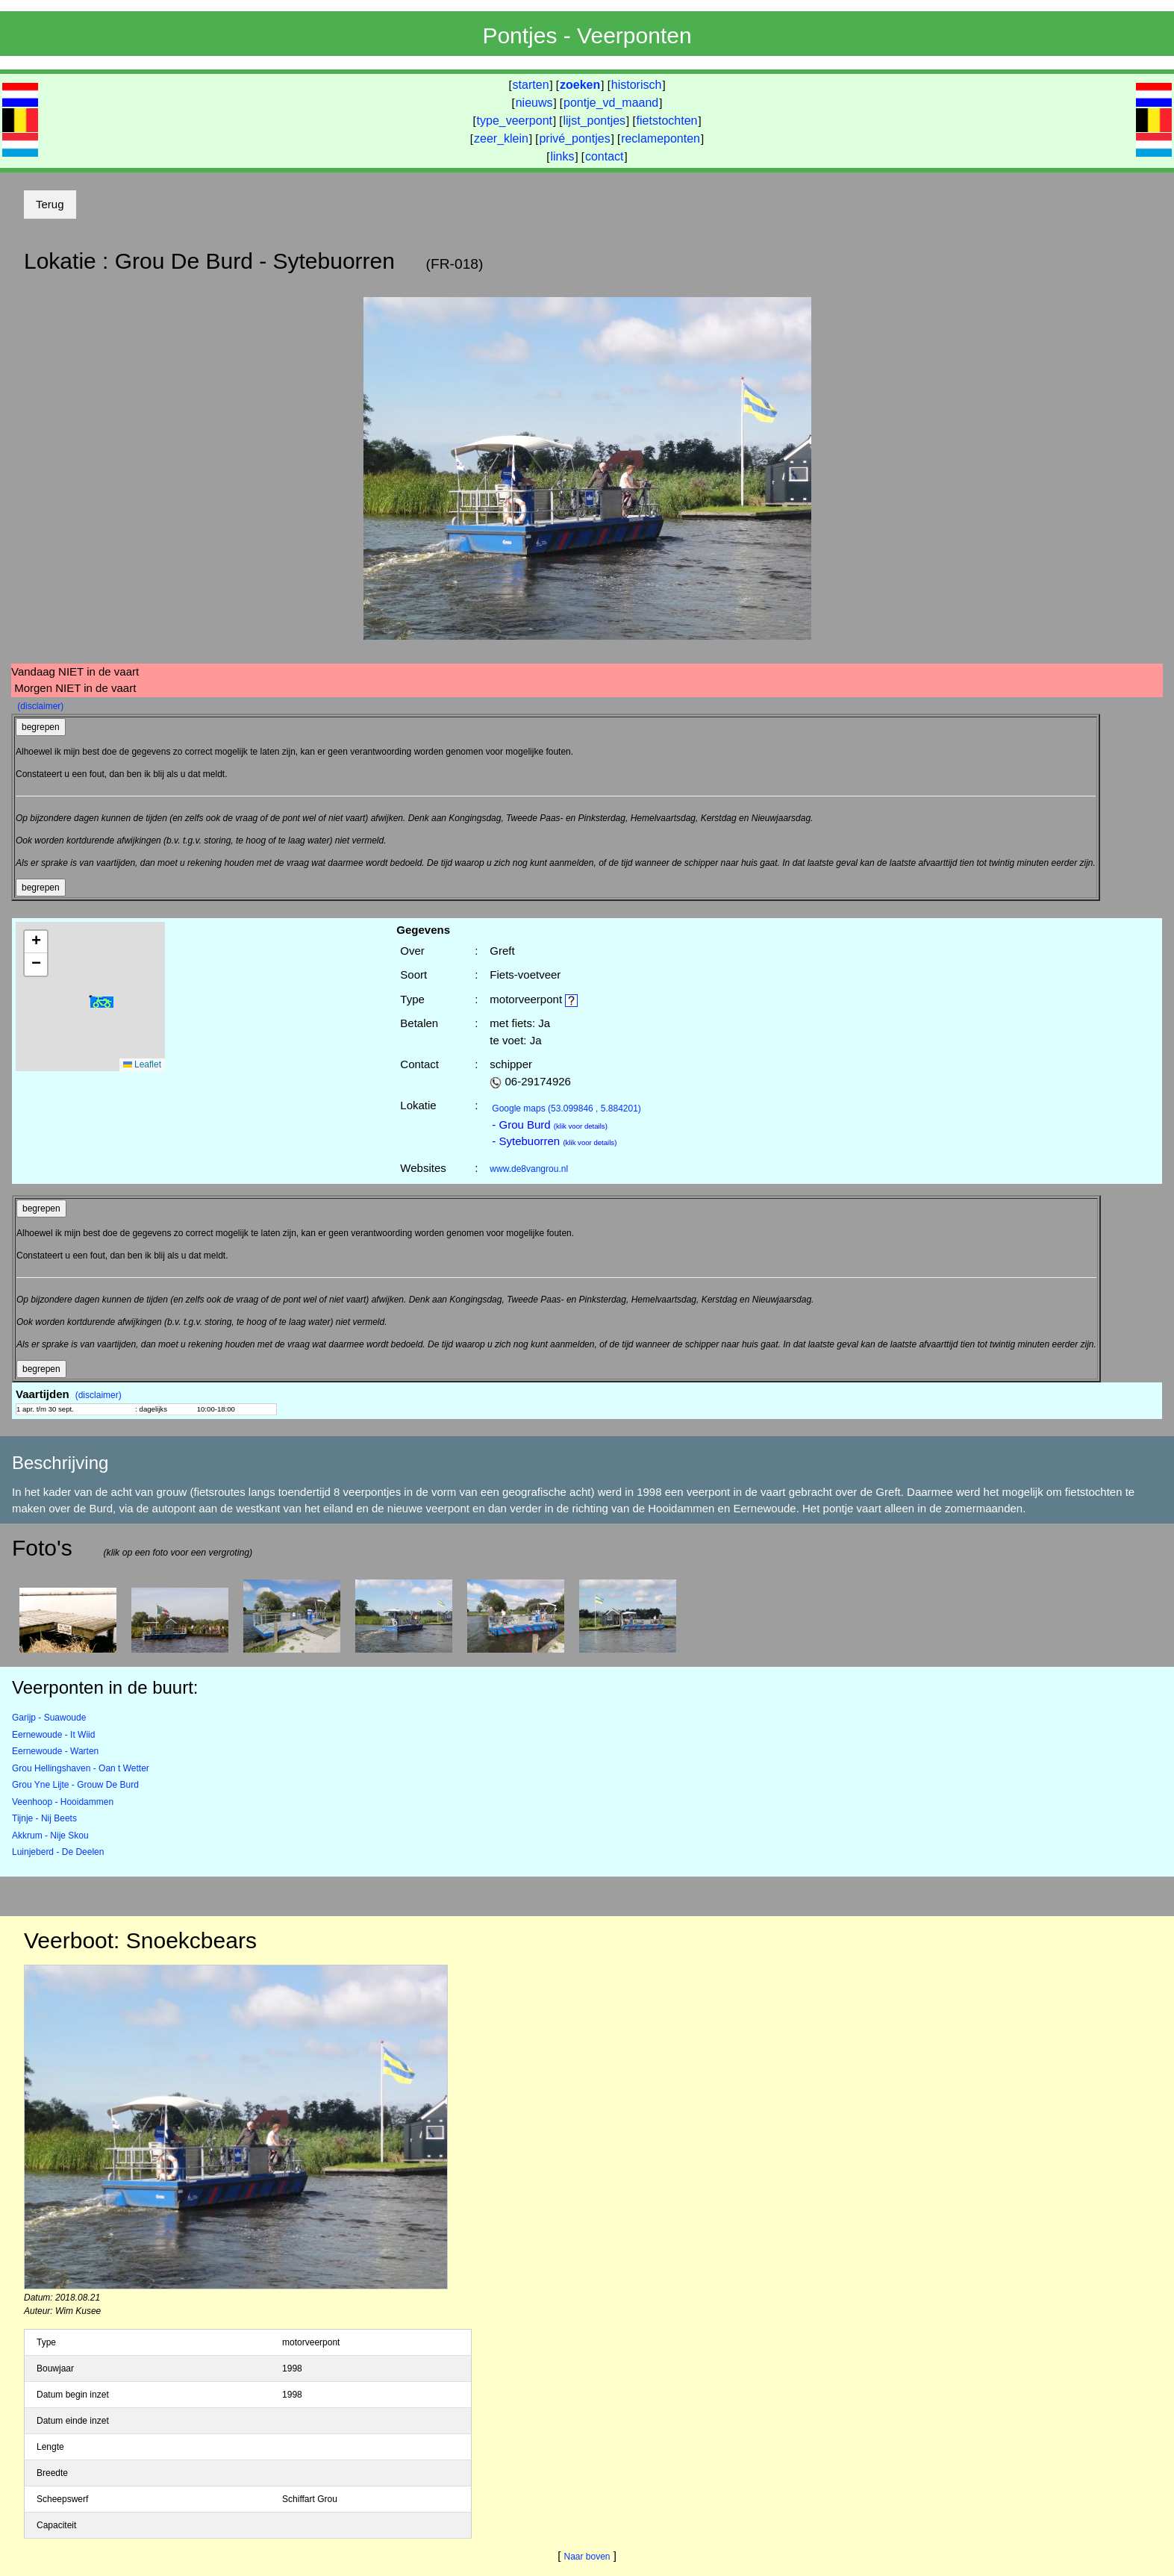 This screenshot has width=1174, height=2576. What do you see at coordinates (554, 1141) in the screenshot?
I see `- Sytebuorren` at bounding box center [554, 1141].